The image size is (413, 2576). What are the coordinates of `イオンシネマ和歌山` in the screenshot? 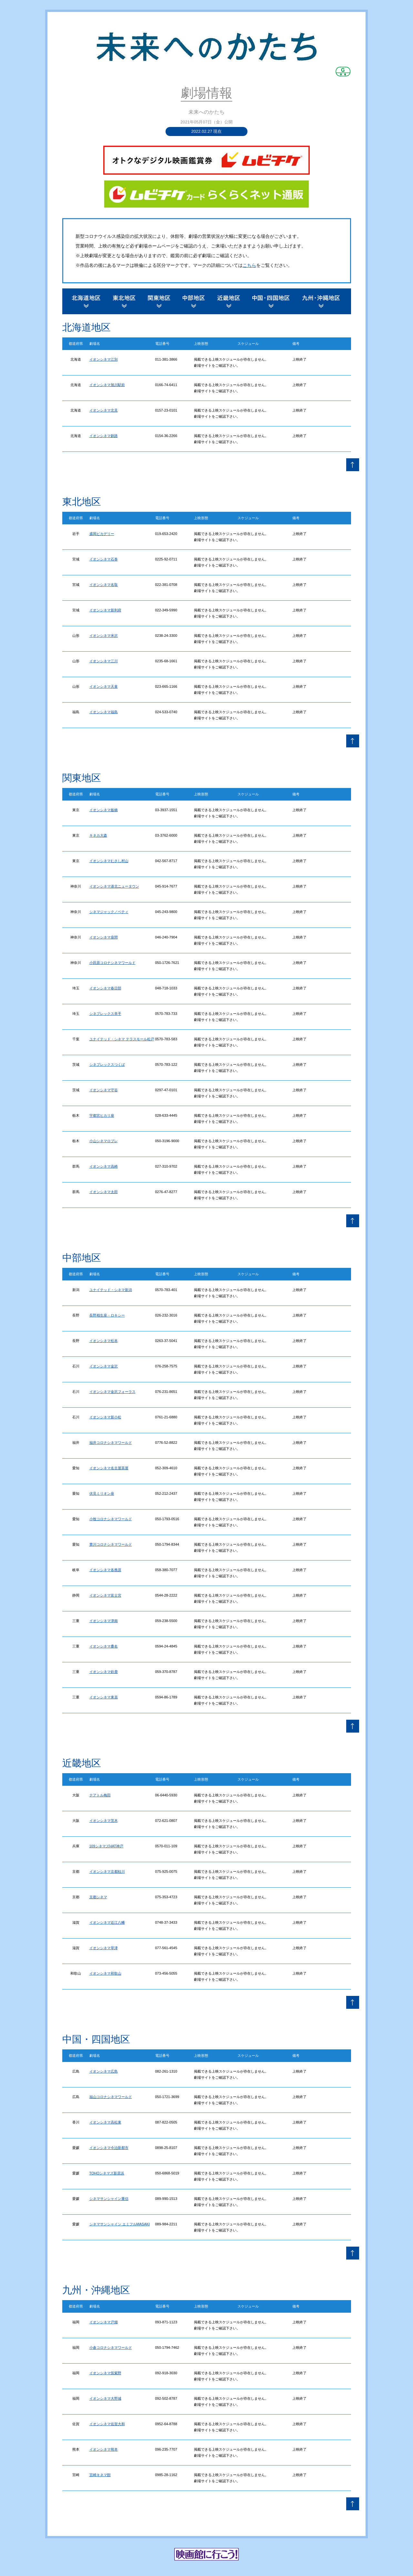 It's located at (105, 1973).